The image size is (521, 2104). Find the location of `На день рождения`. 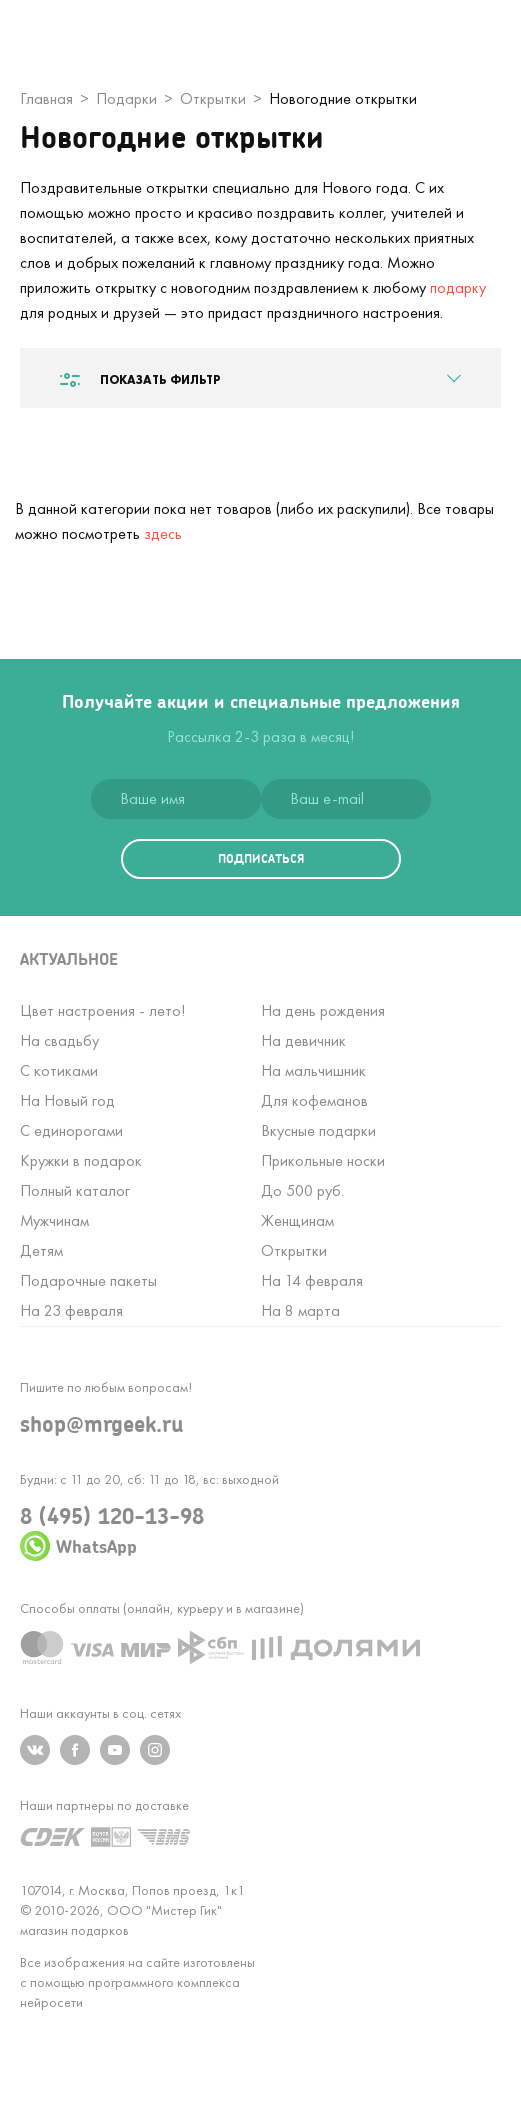

На день рождения is located at coordinates (323, 1010).